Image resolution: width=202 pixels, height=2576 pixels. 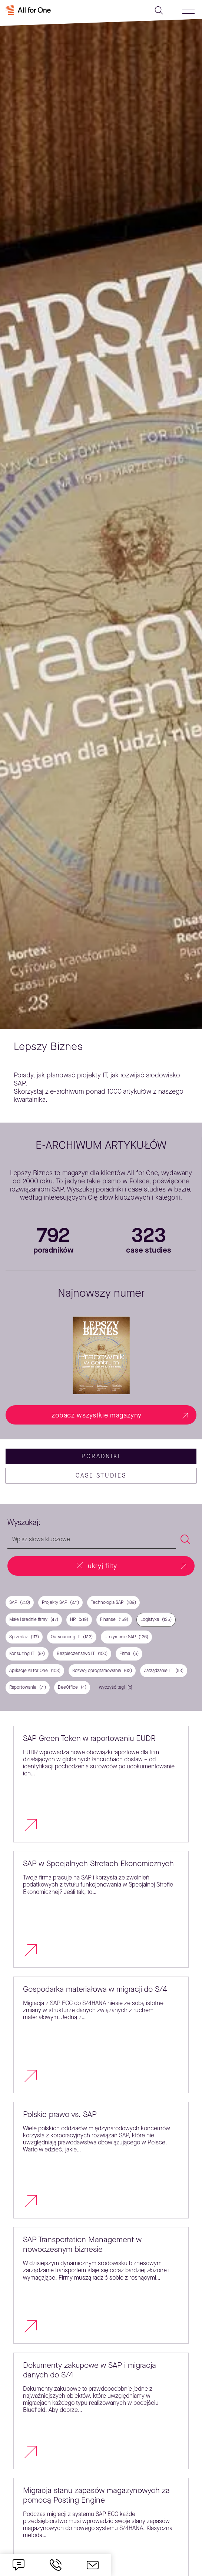 I want to click on Technologia SAP, so click(x=113, y=1602).